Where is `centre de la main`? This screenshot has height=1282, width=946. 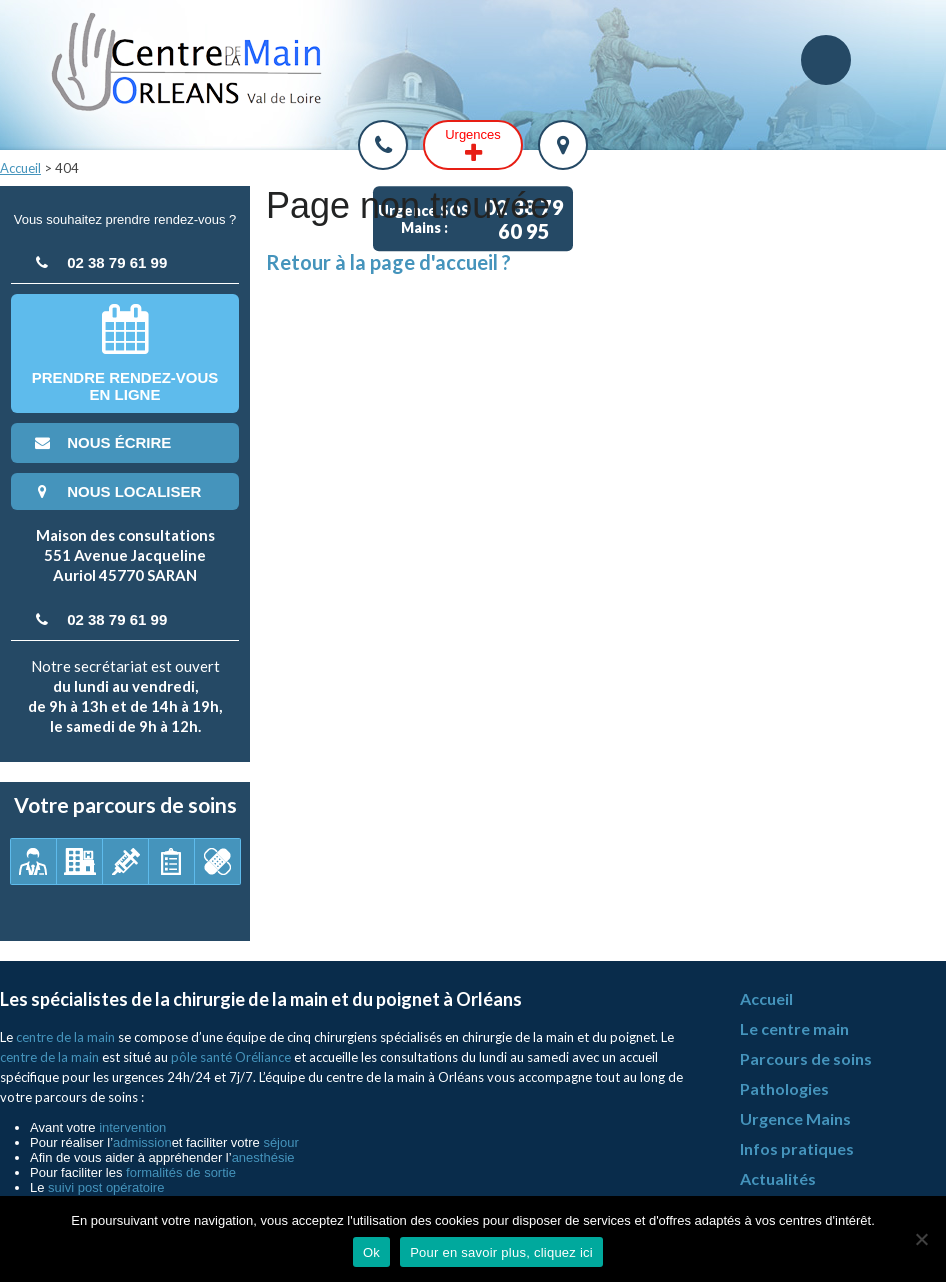
centre de la main is located at coordinates (65, 1037).